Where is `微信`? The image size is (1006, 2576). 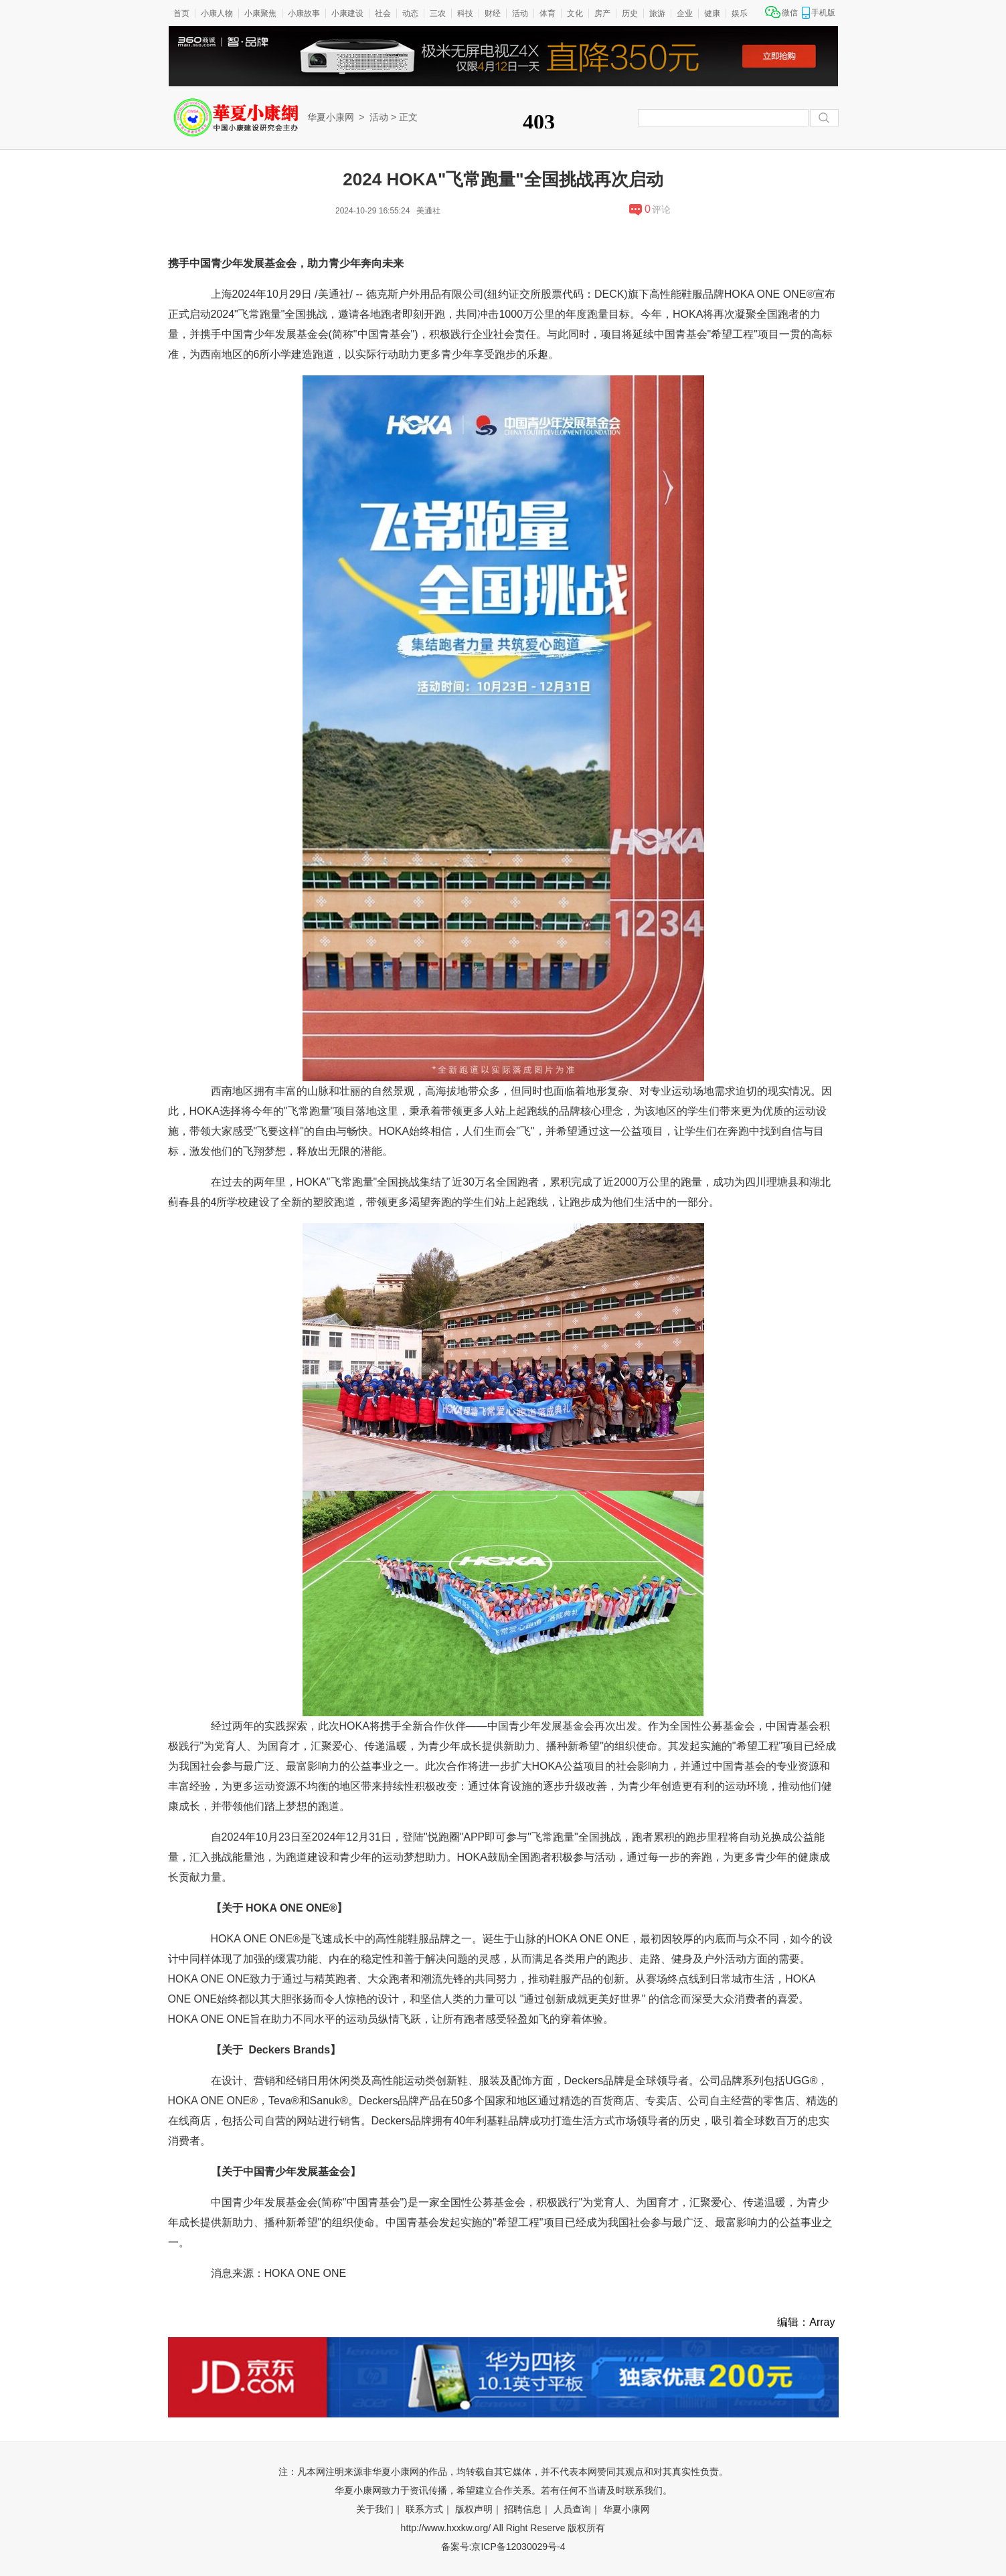
微信 is located at coordinates (790, 12).